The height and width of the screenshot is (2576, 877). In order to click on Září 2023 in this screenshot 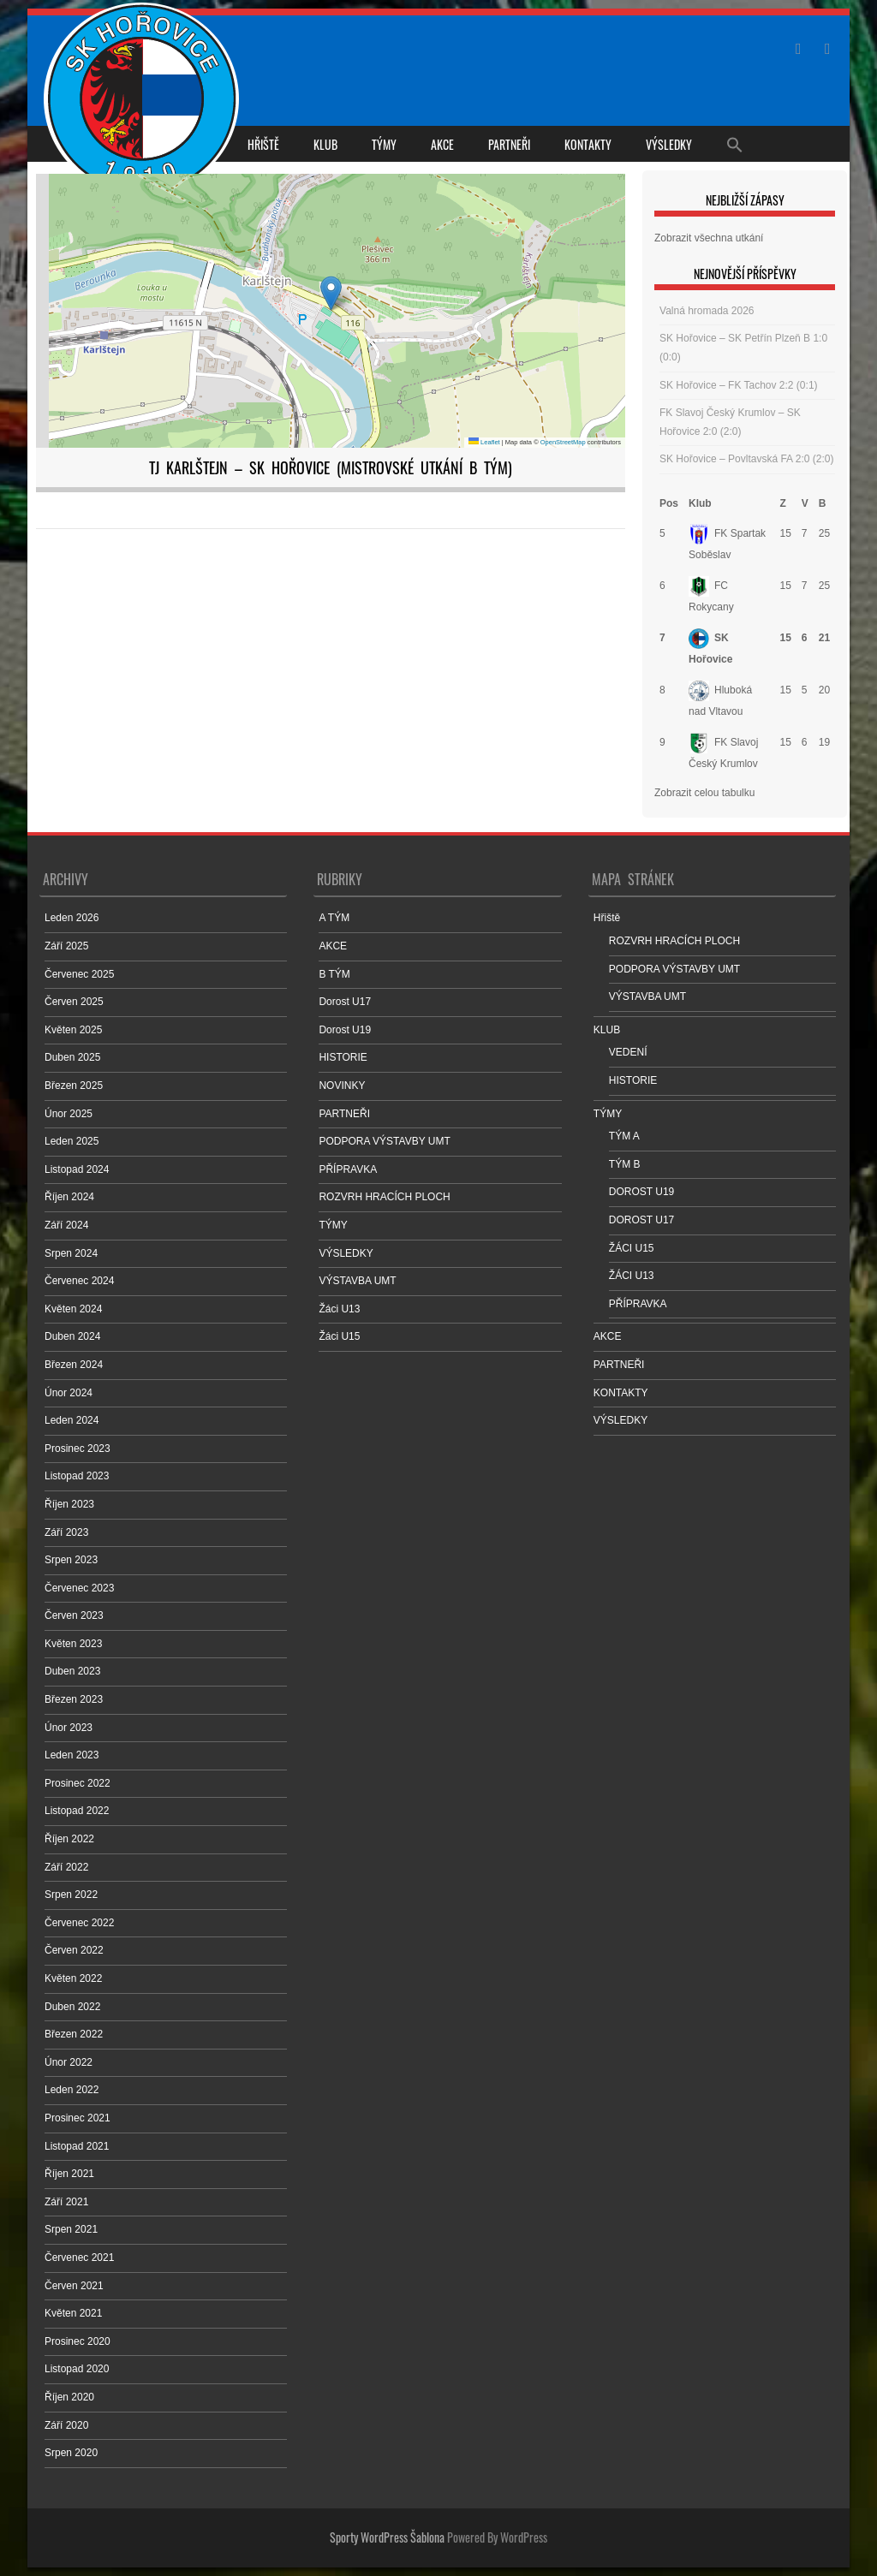, I will do `click(66, 1532)`.